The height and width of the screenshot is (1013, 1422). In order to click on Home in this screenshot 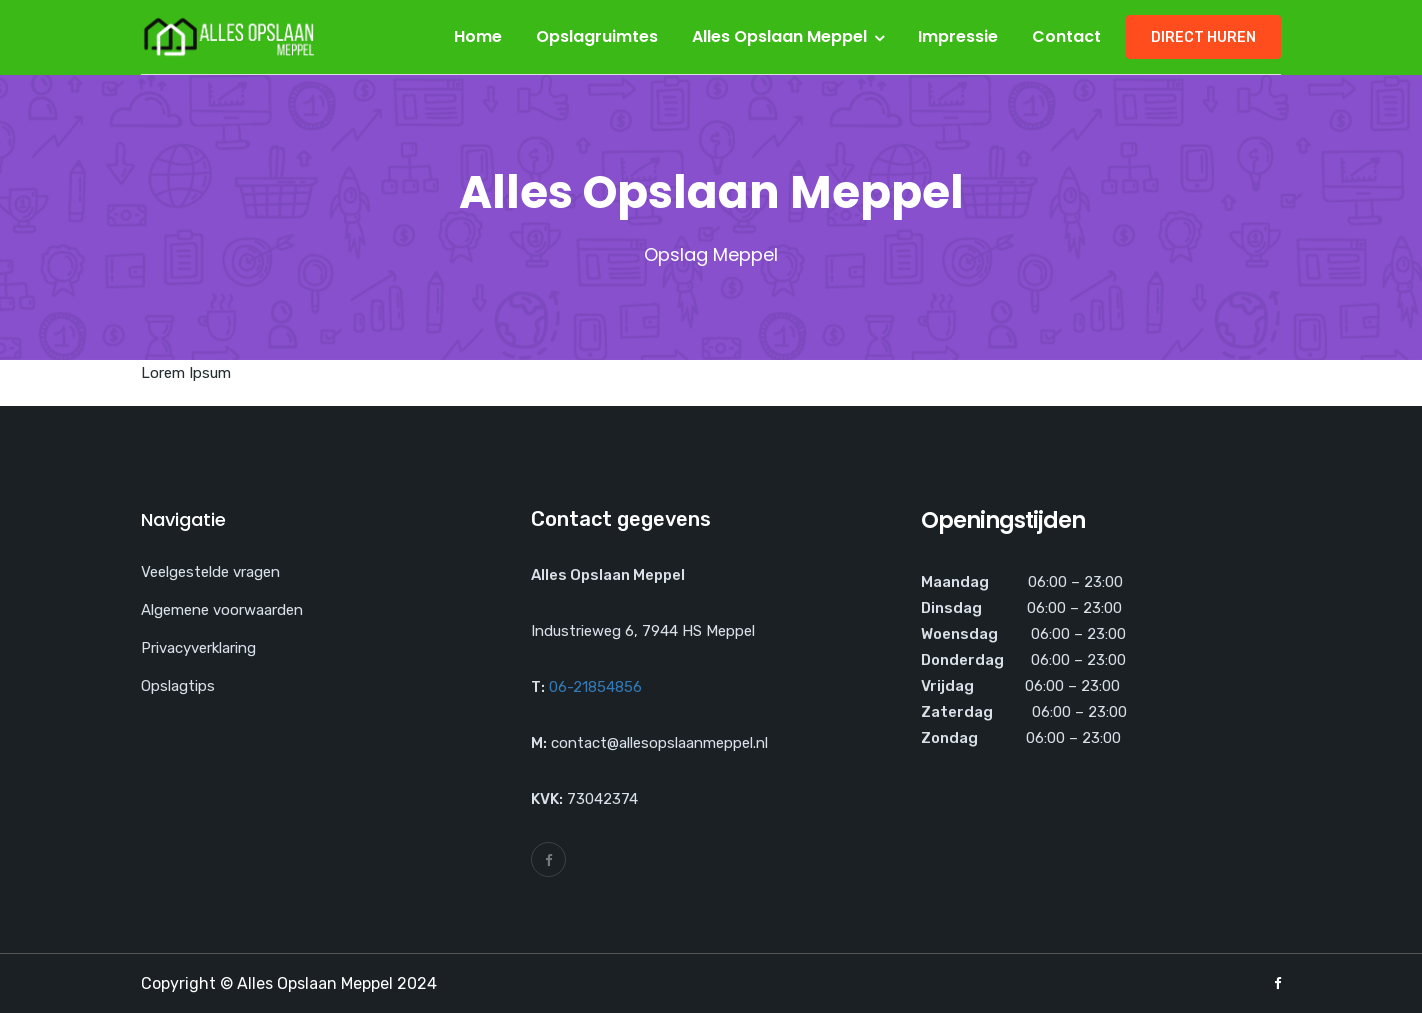, I will do `click(478, 36)`.